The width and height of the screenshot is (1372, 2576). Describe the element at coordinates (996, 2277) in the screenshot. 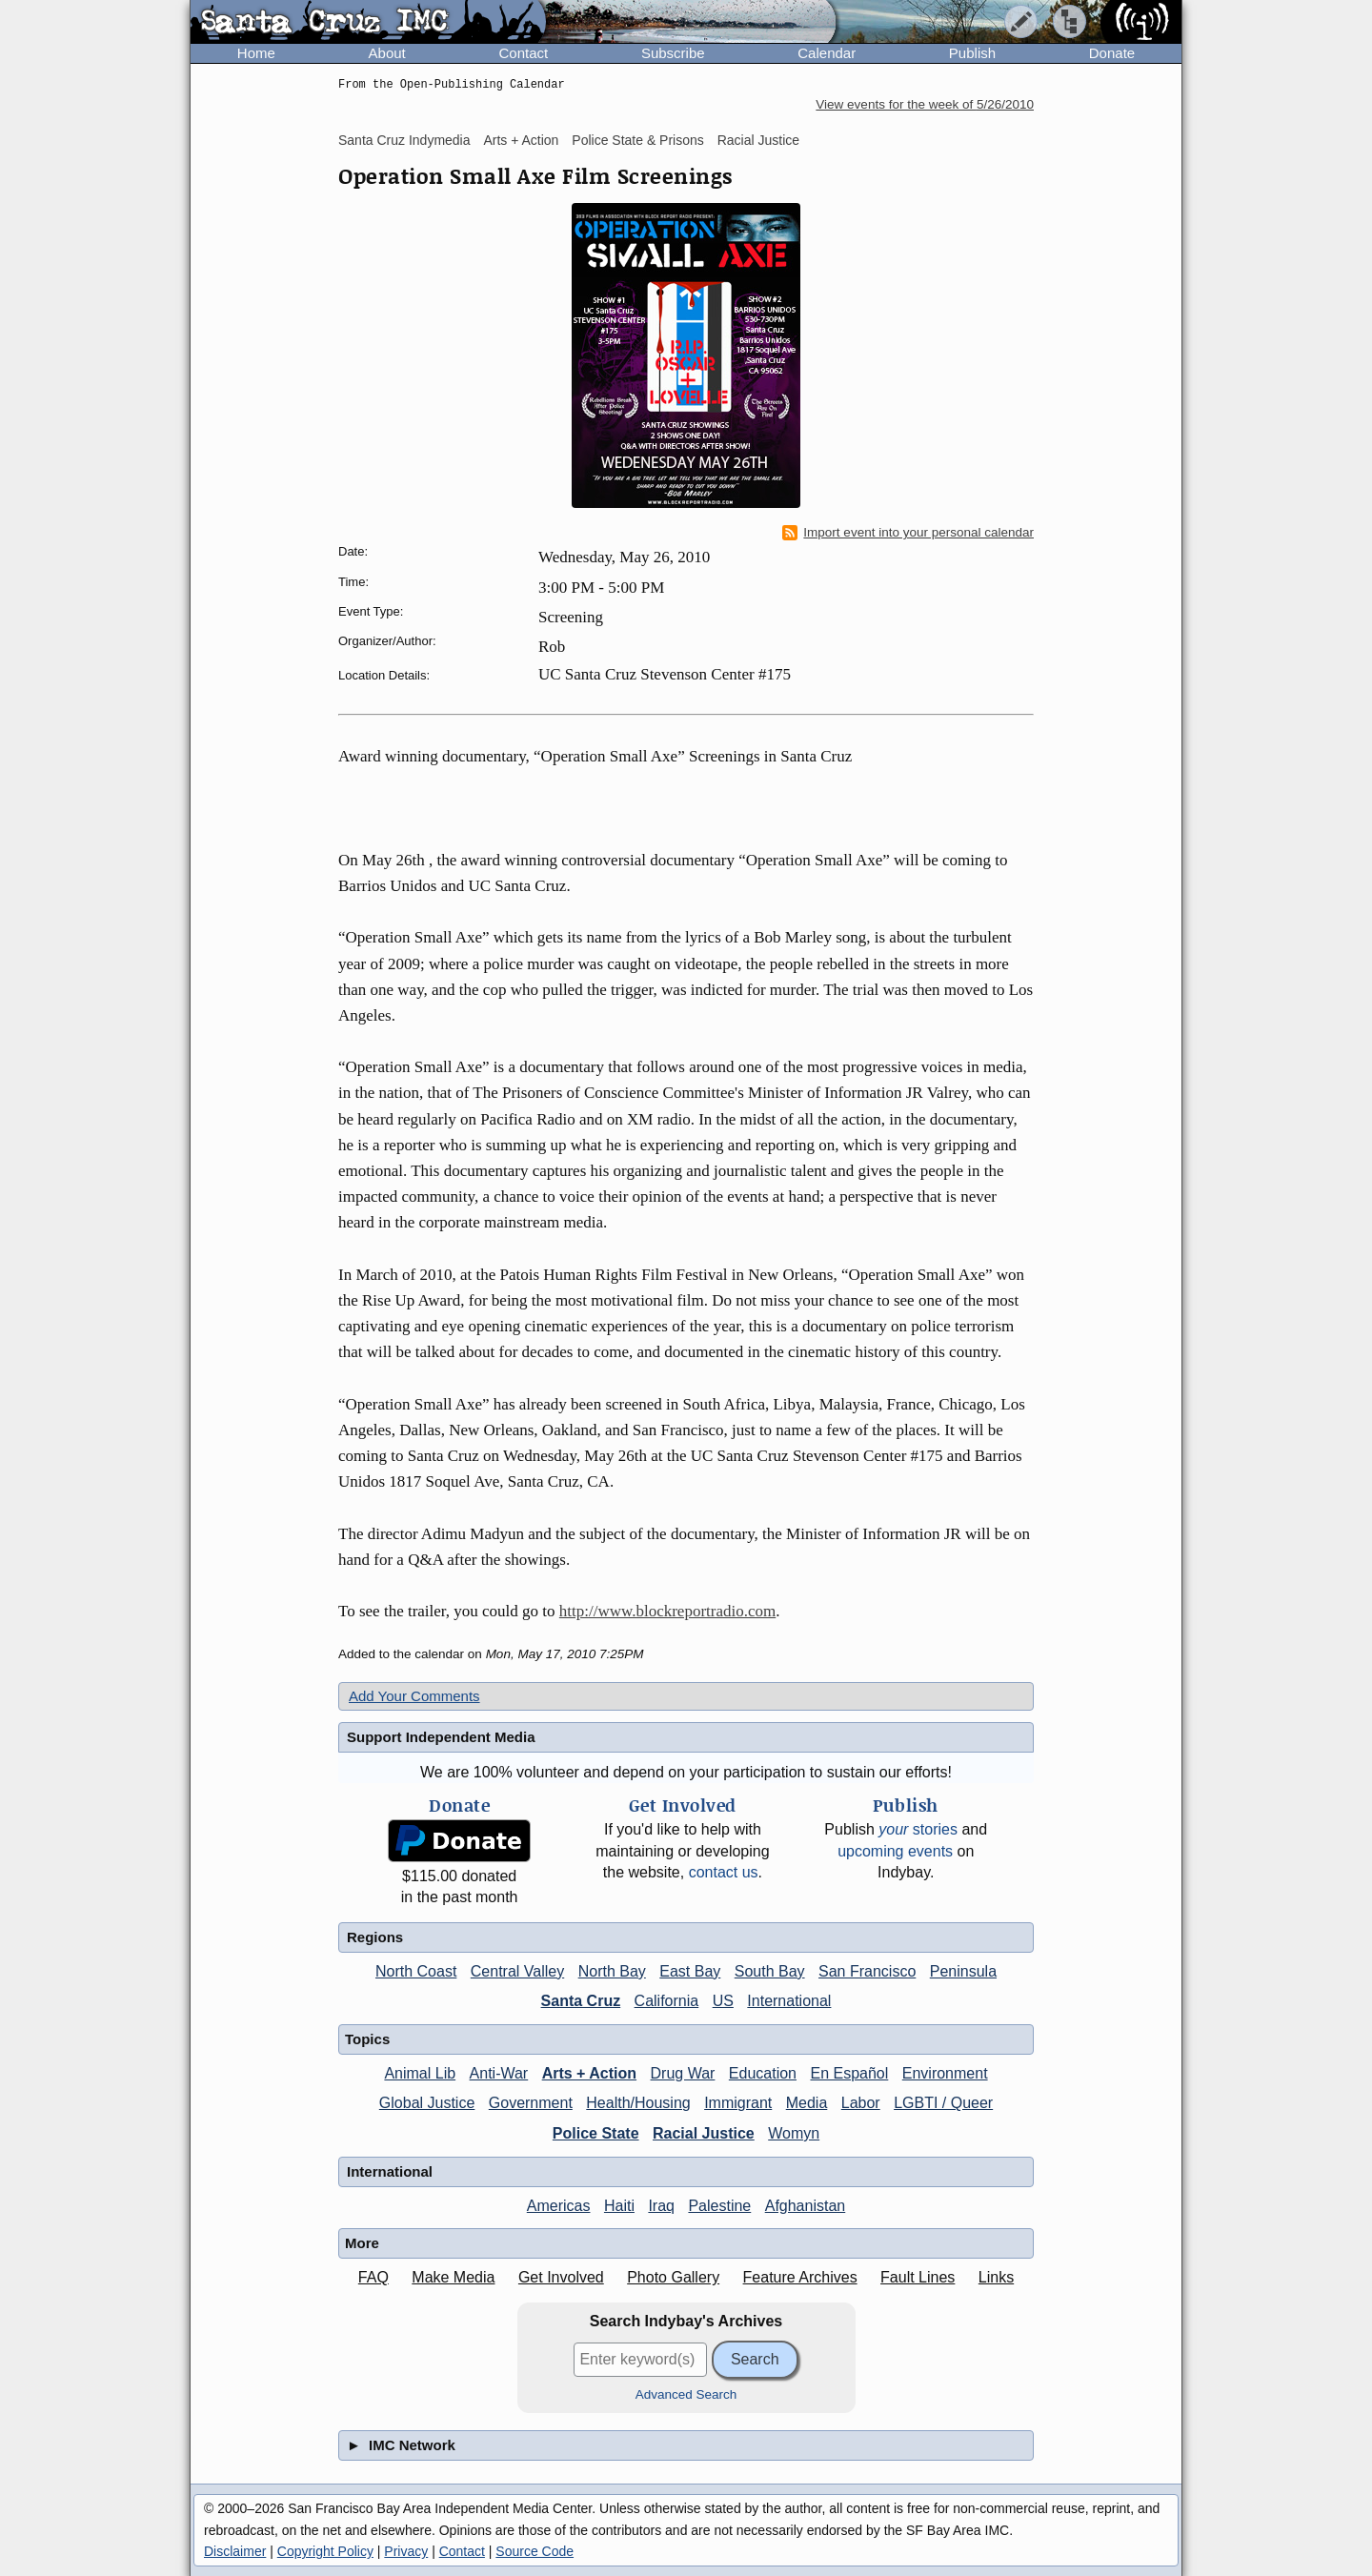

I see `Links` at that location.